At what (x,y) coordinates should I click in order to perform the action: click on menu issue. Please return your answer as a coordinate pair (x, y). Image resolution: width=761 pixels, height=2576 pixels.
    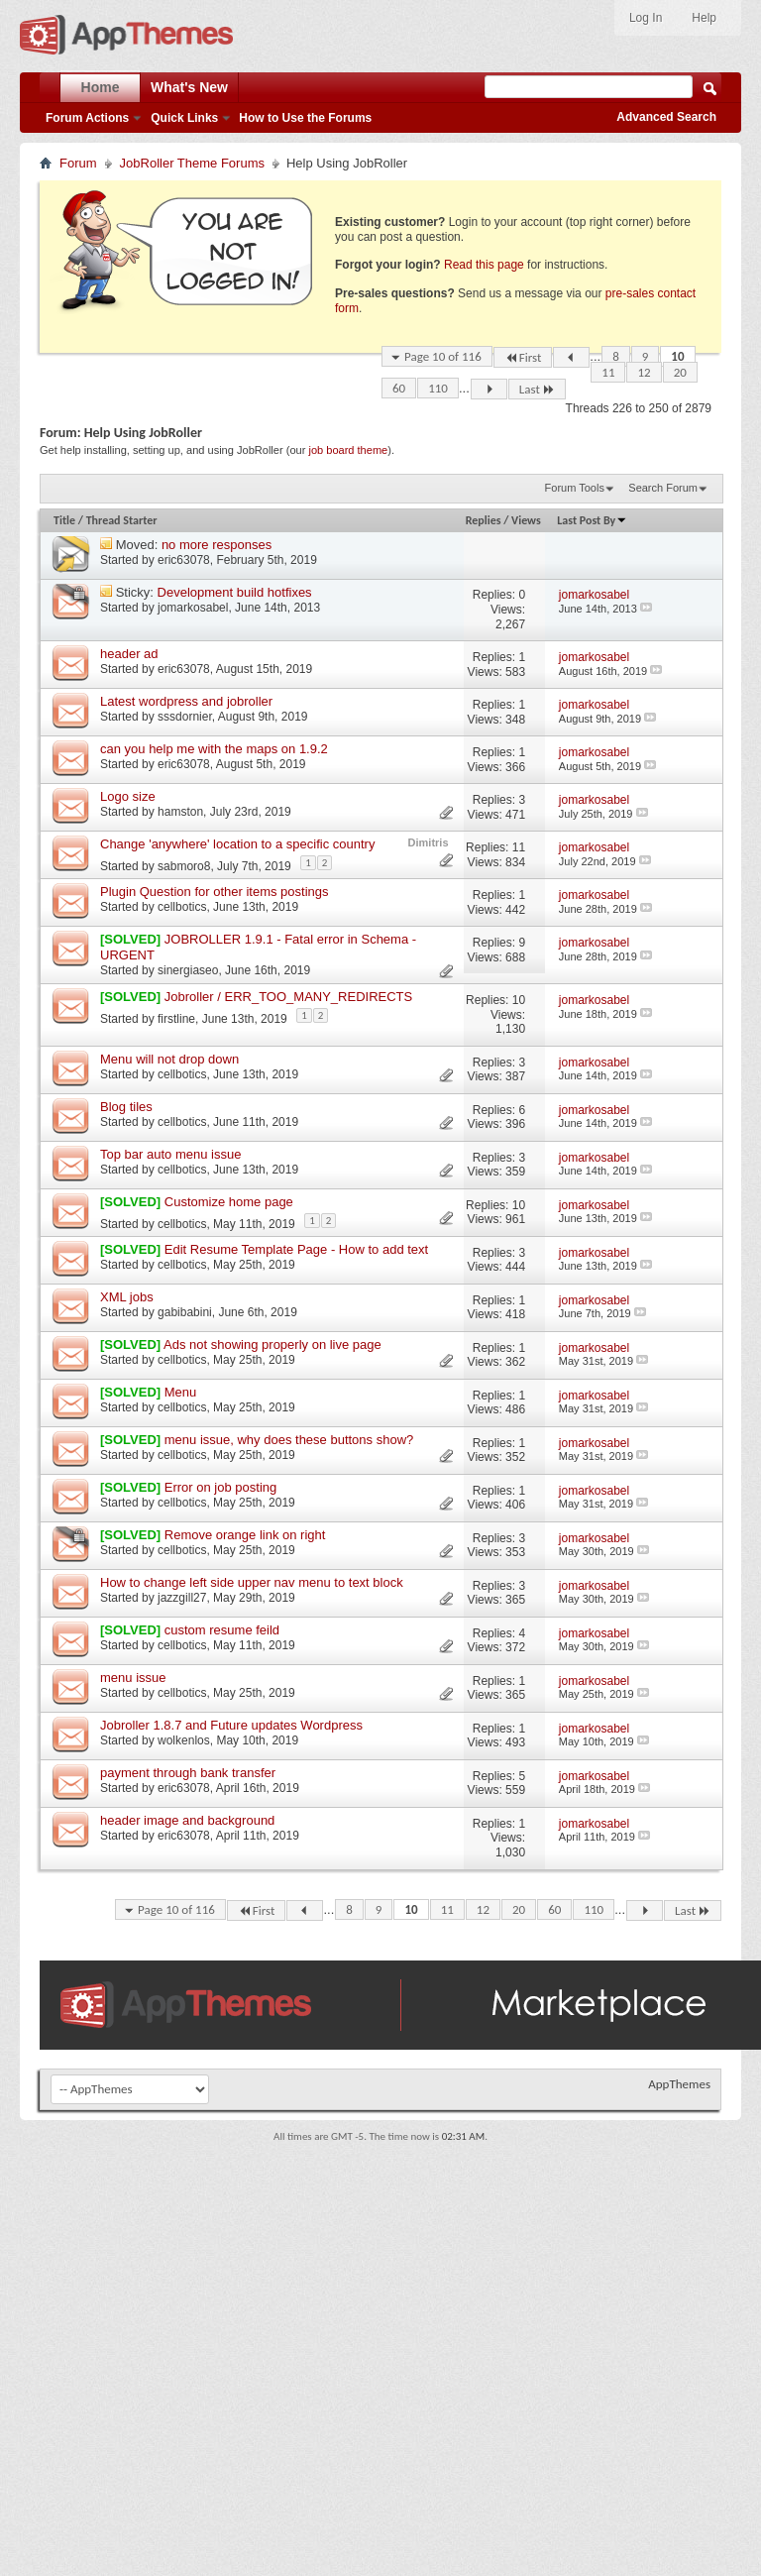
    Looking at the image, I should click on (132, 1677).